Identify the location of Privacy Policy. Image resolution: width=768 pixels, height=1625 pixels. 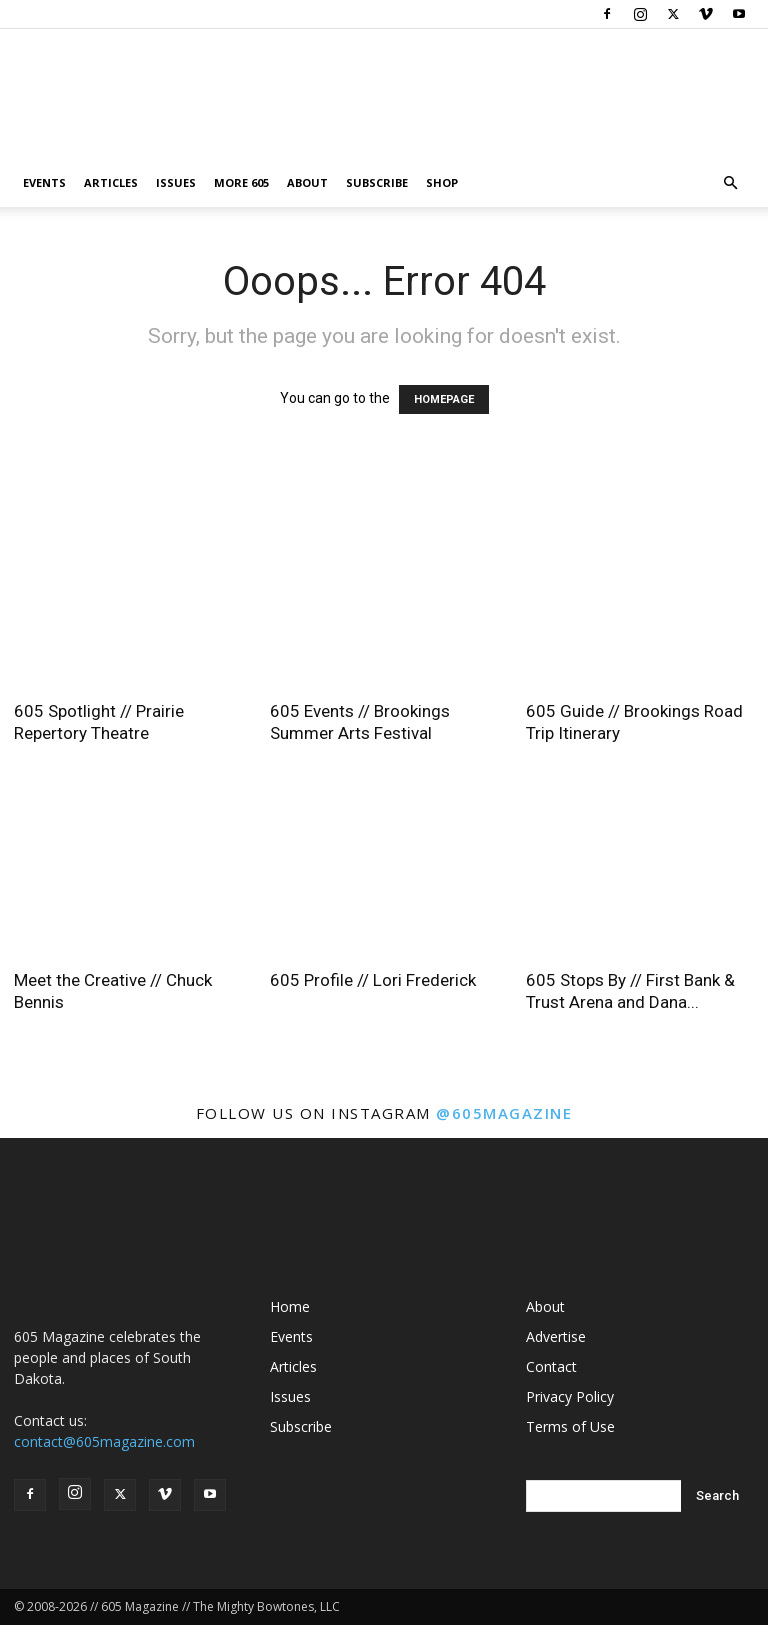
(570, 1396).